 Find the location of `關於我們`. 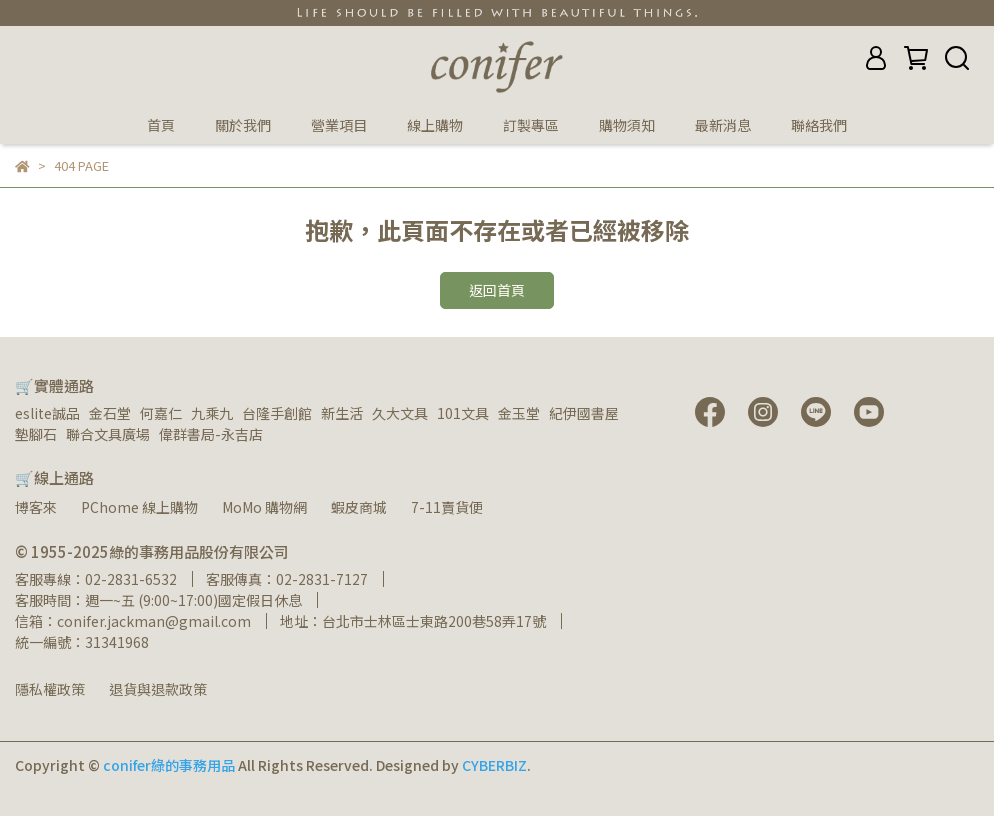

關於我們 is located at coordinates (243, 125).